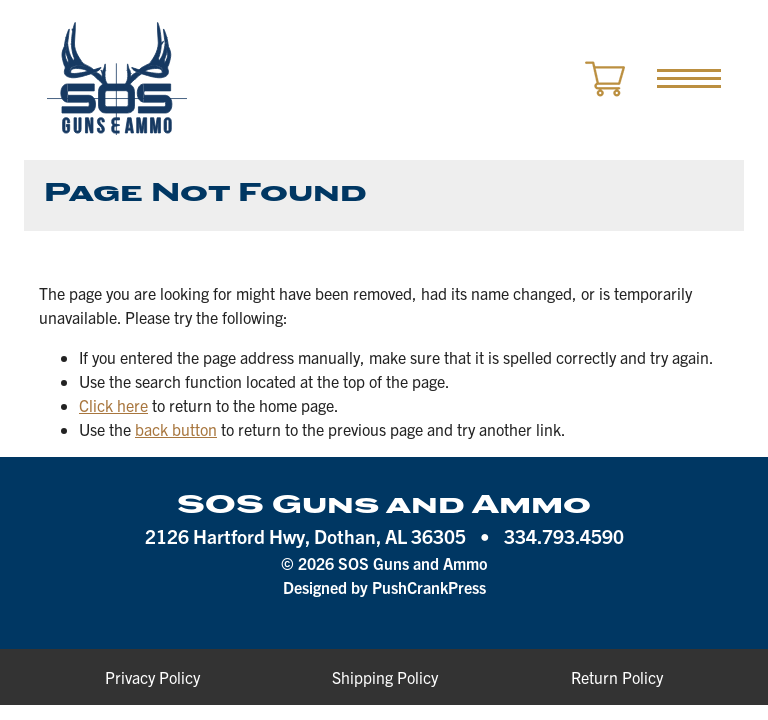 The image size is (768, 720). I want to click on PushCrankPress, so click(429, 587).